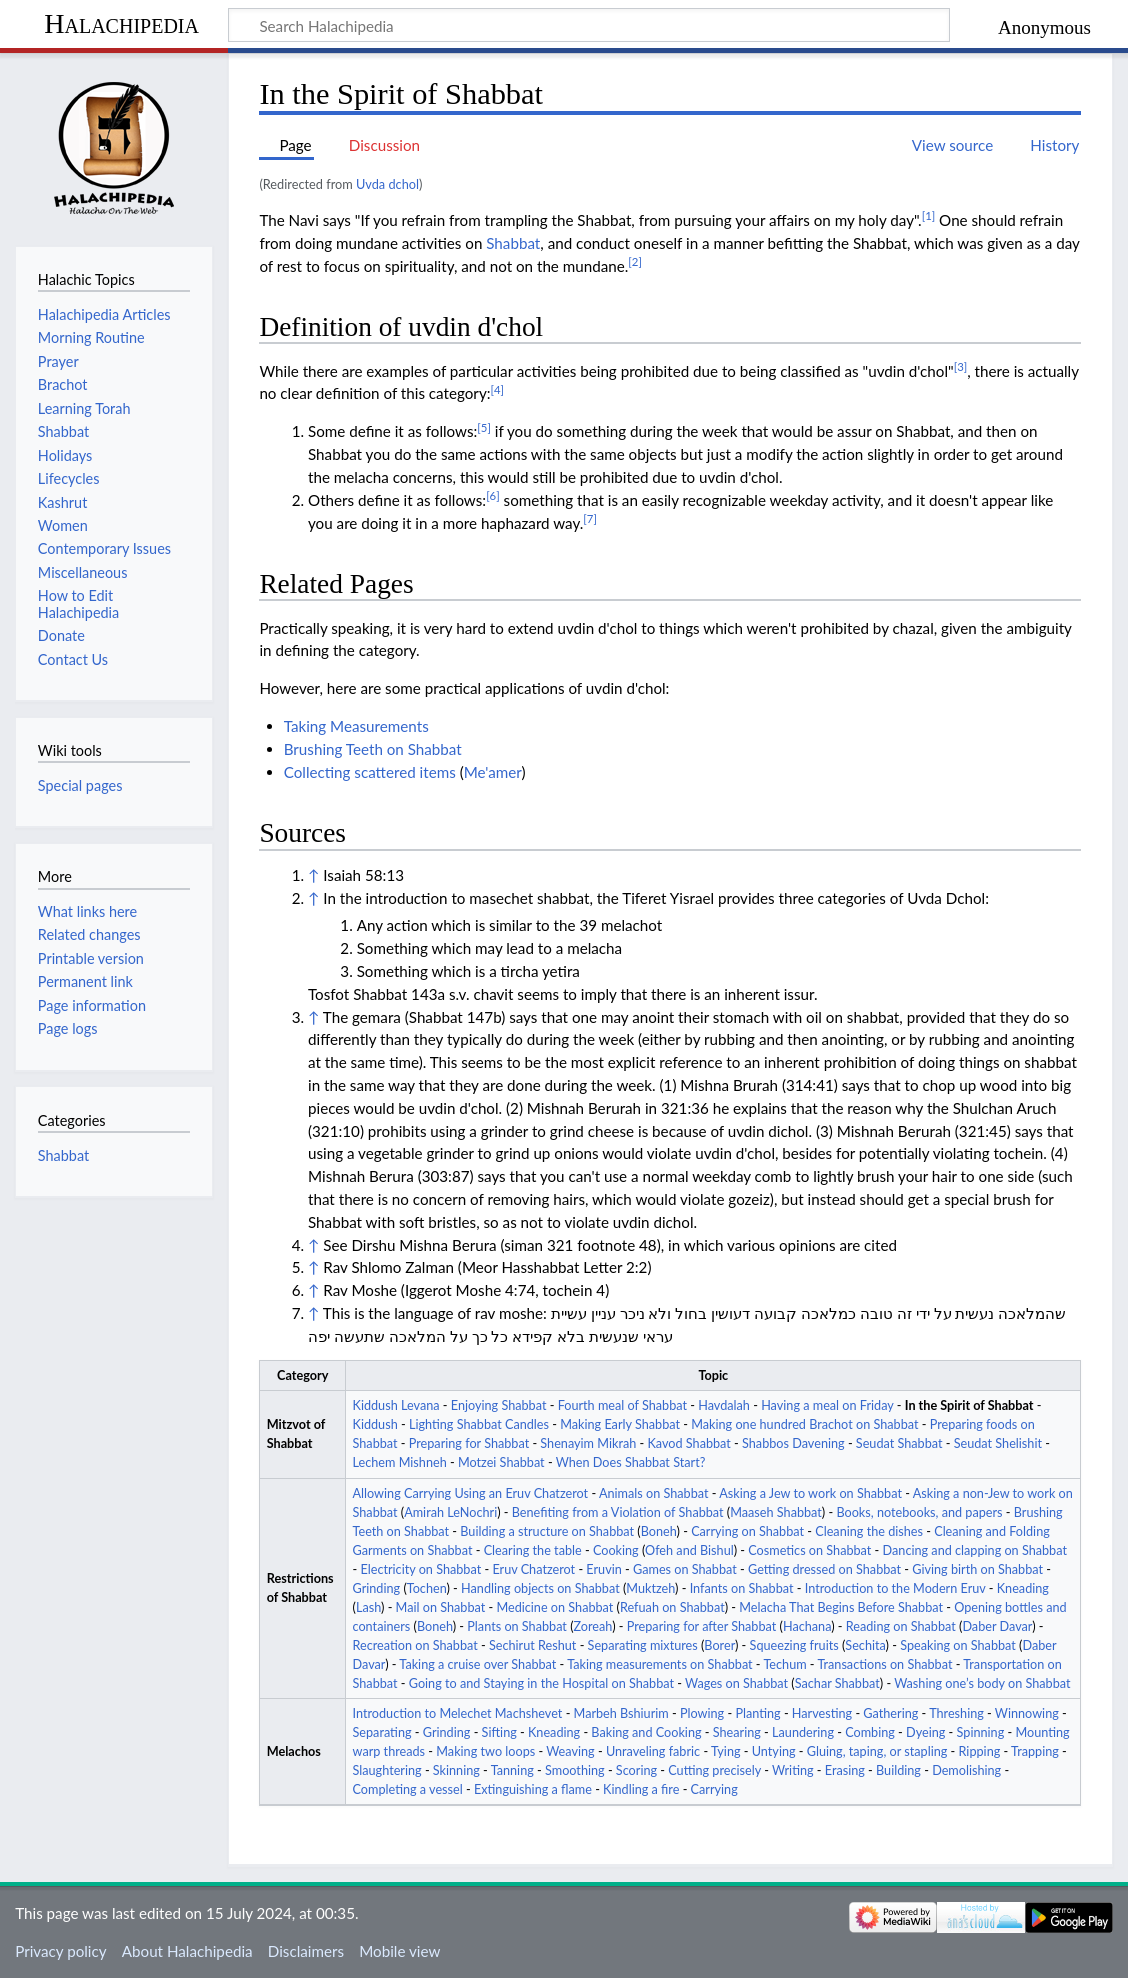  What do you see at coordinates (685, 1569) in the screenshot?
I see `Games on Shabbat` at bounding box center [685, 1569].